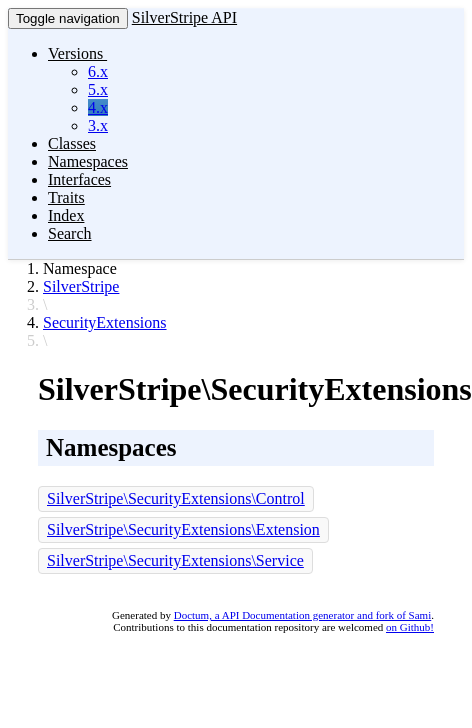  Describe the element at coordinates (176, 498) in the screenshot. I see `SilverStripe\SecurityExtensions\Control` at that location.